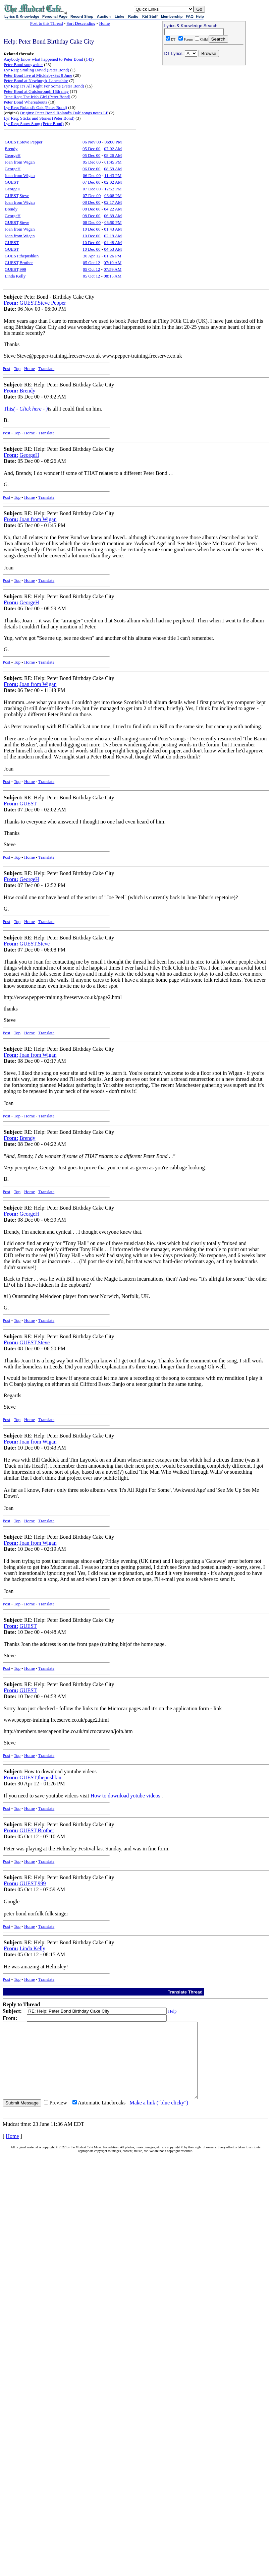  I want to click on GUEST,Steve Pepper, so click(23, 141).